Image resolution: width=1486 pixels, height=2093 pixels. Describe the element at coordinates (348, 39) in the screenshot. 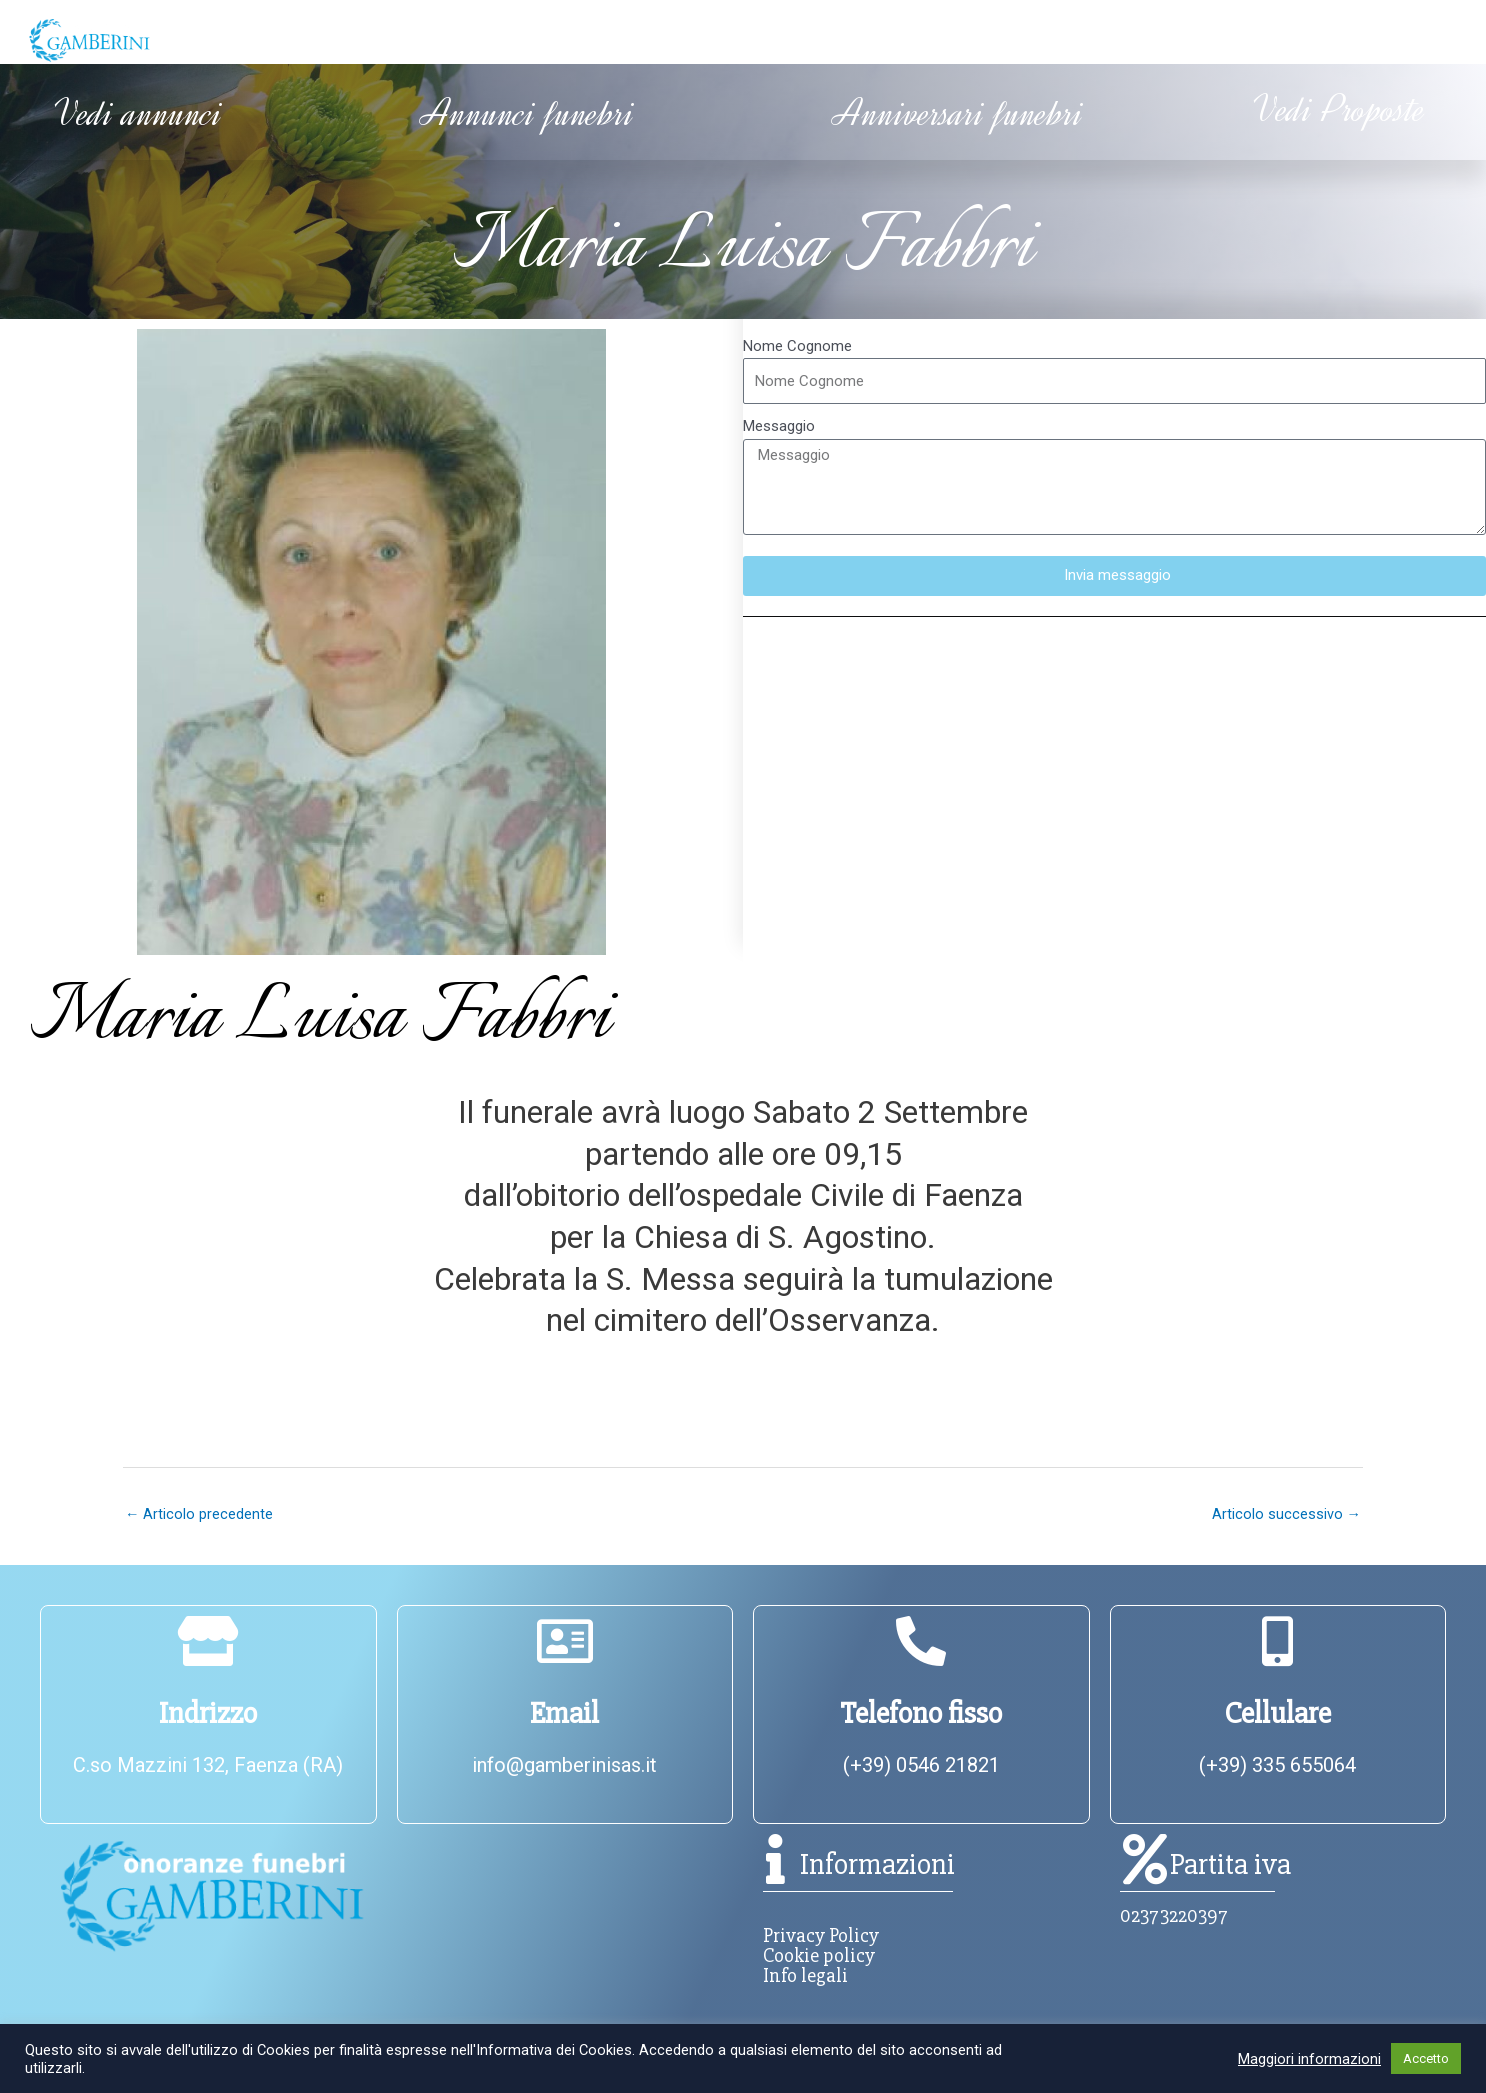

I see `Chi siamo` at that location.